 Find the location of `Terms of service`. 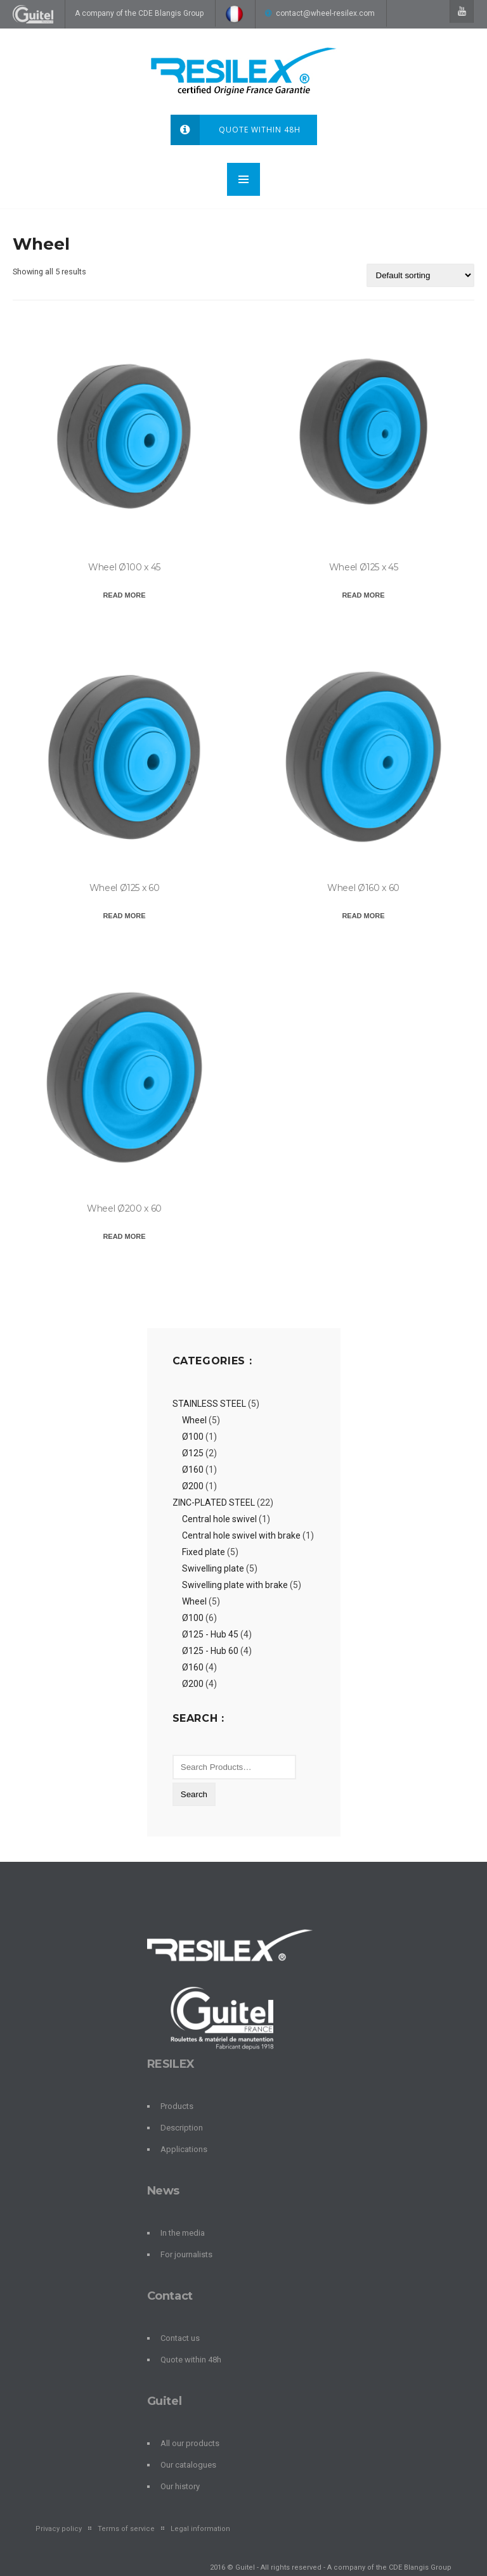

Terms of service is located at coordinates (126, 2529).